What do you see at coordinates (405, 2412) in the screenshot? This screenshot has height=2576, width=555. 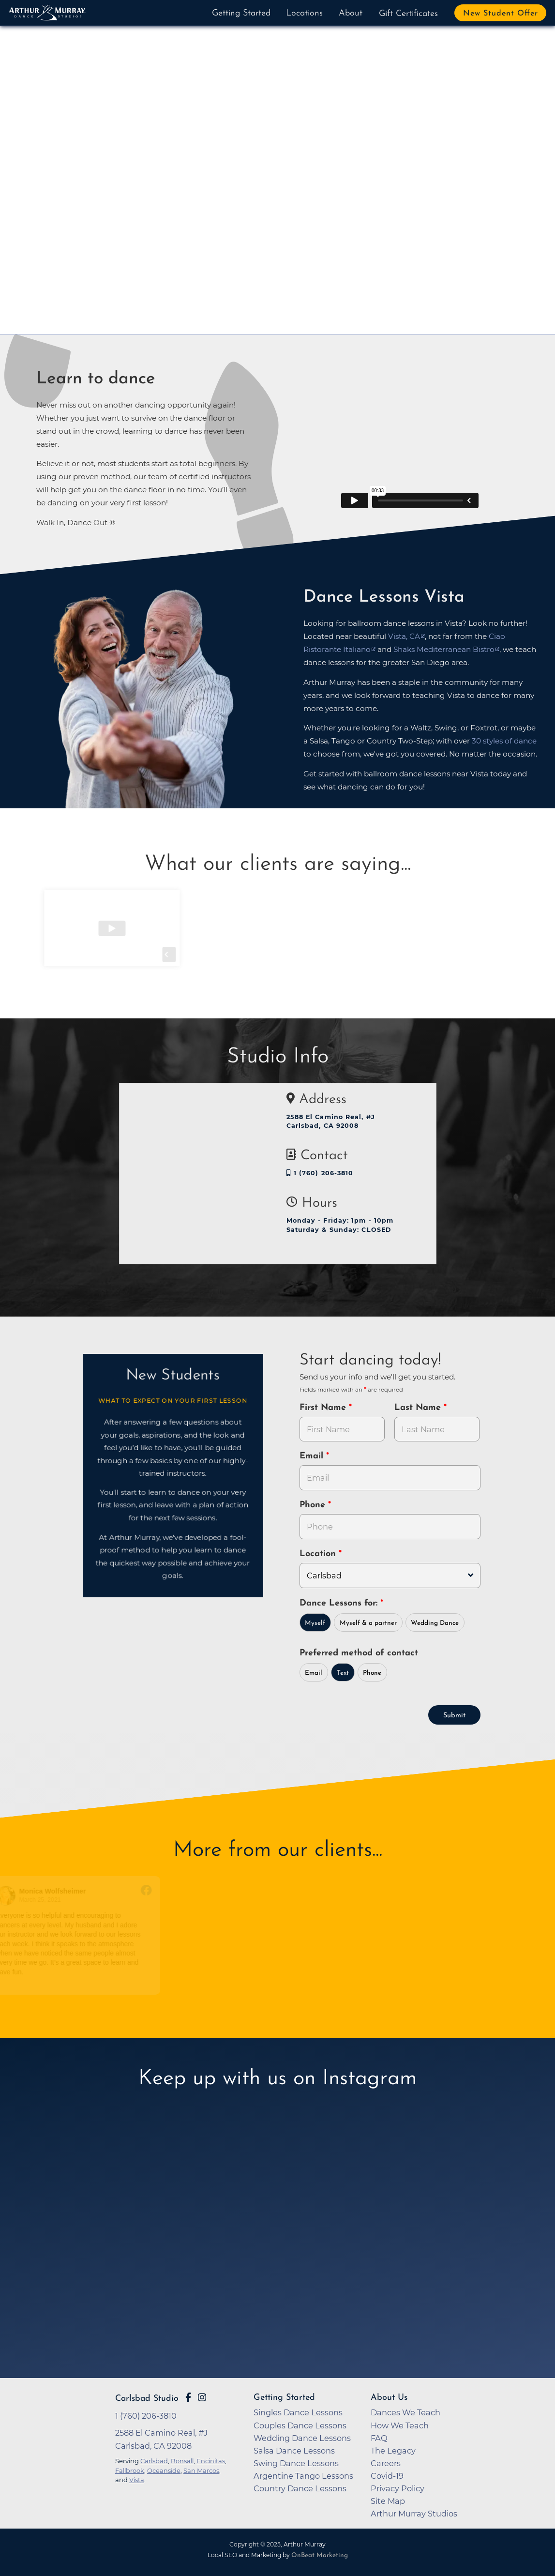 I see `Dances We Teach` at bounding box center [405, 2412].